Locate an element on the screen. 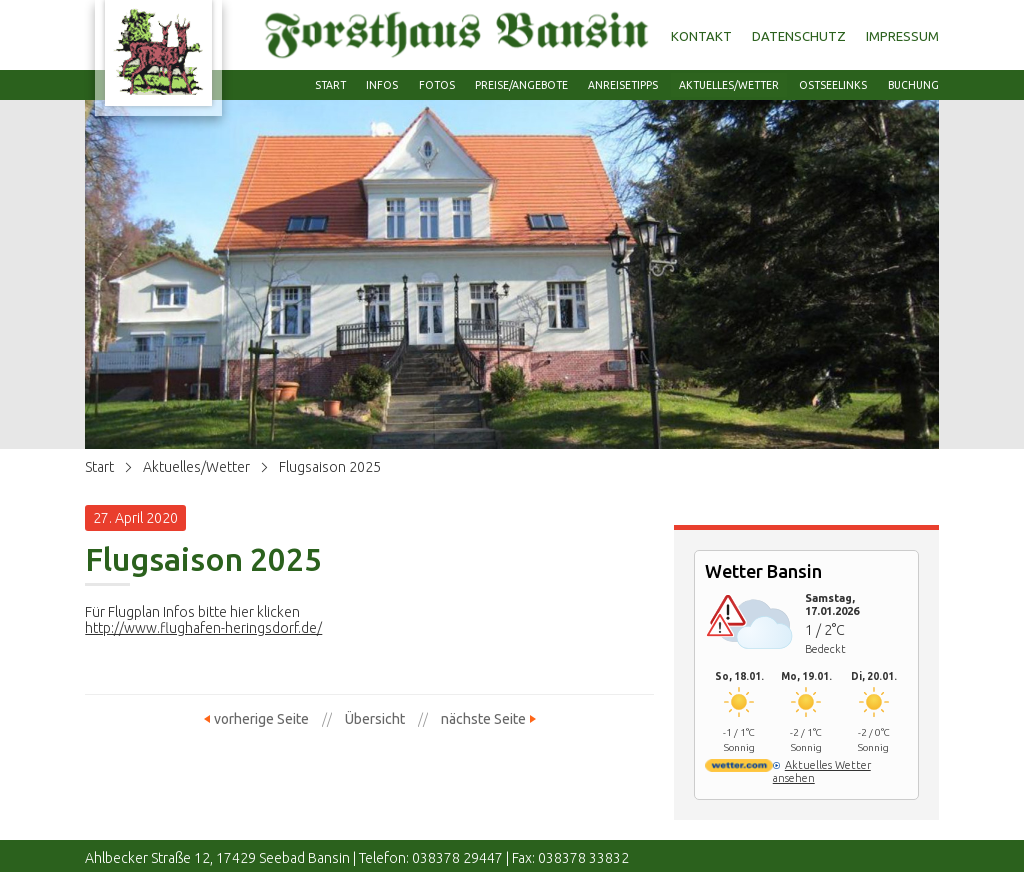 This screenshot has width=1024, height=872. [wetter.com] is located at coordinates (738, 768).